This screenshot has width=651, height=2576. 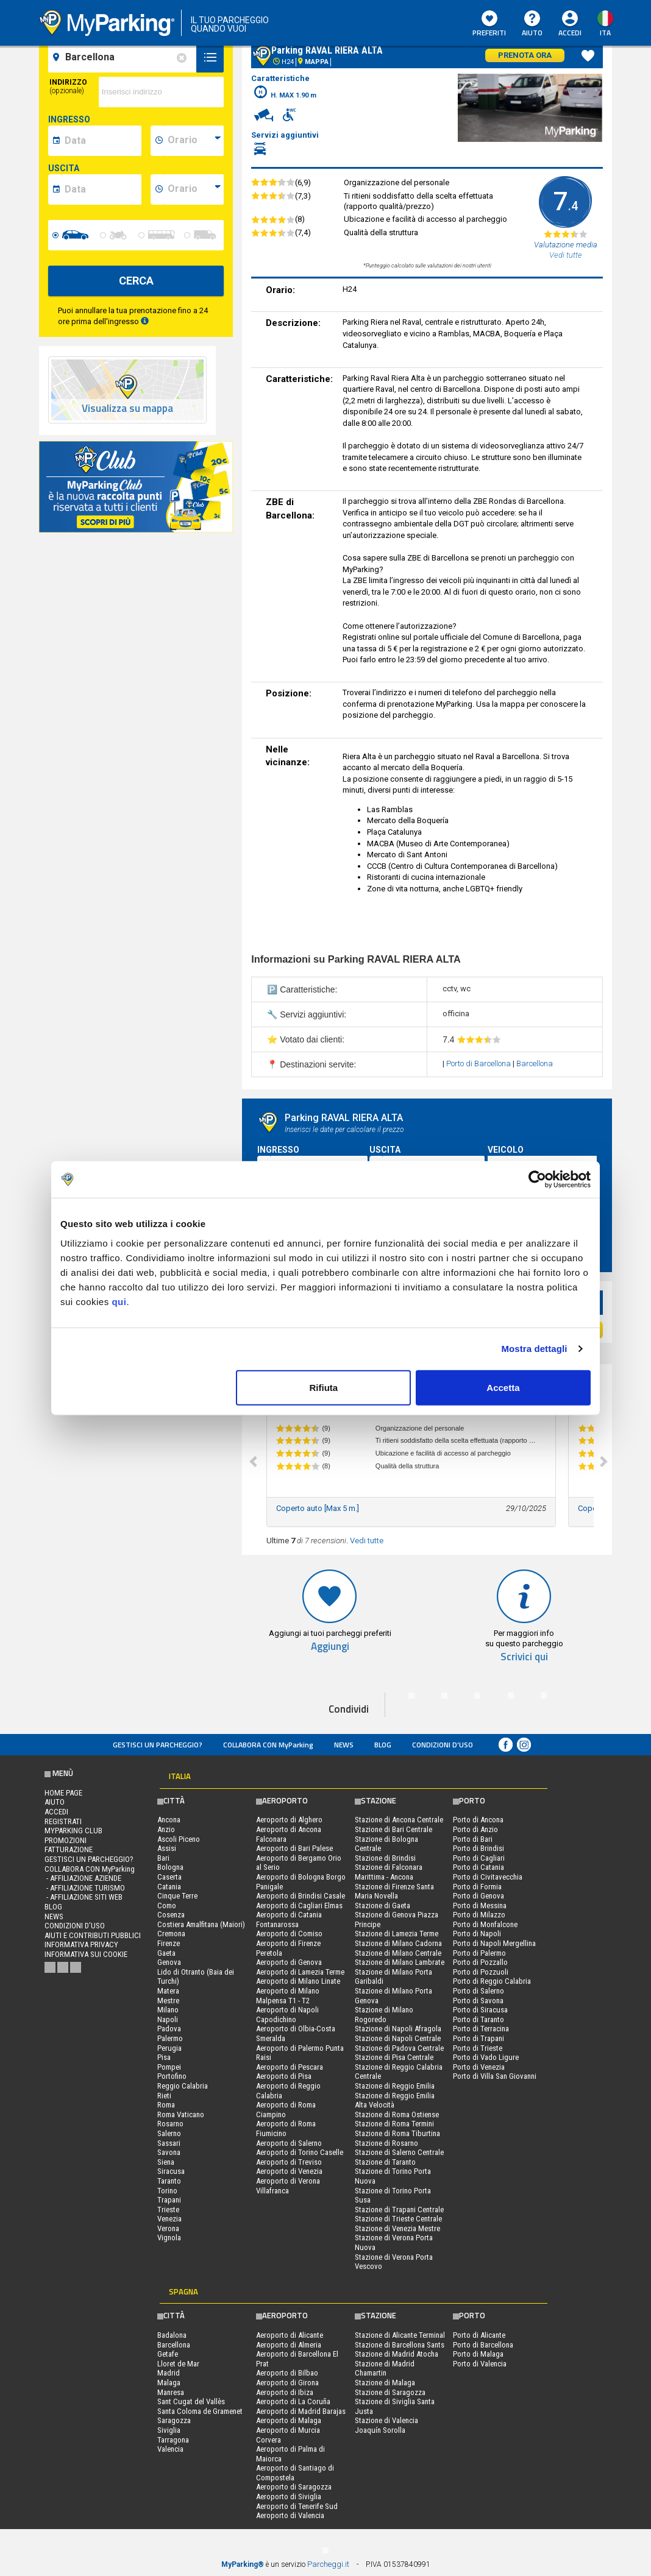 What do you see at coordinates (480, 1971) in the screenshot?
I see `Porto di Pozzuoli` at bounding box center [480, 1971].